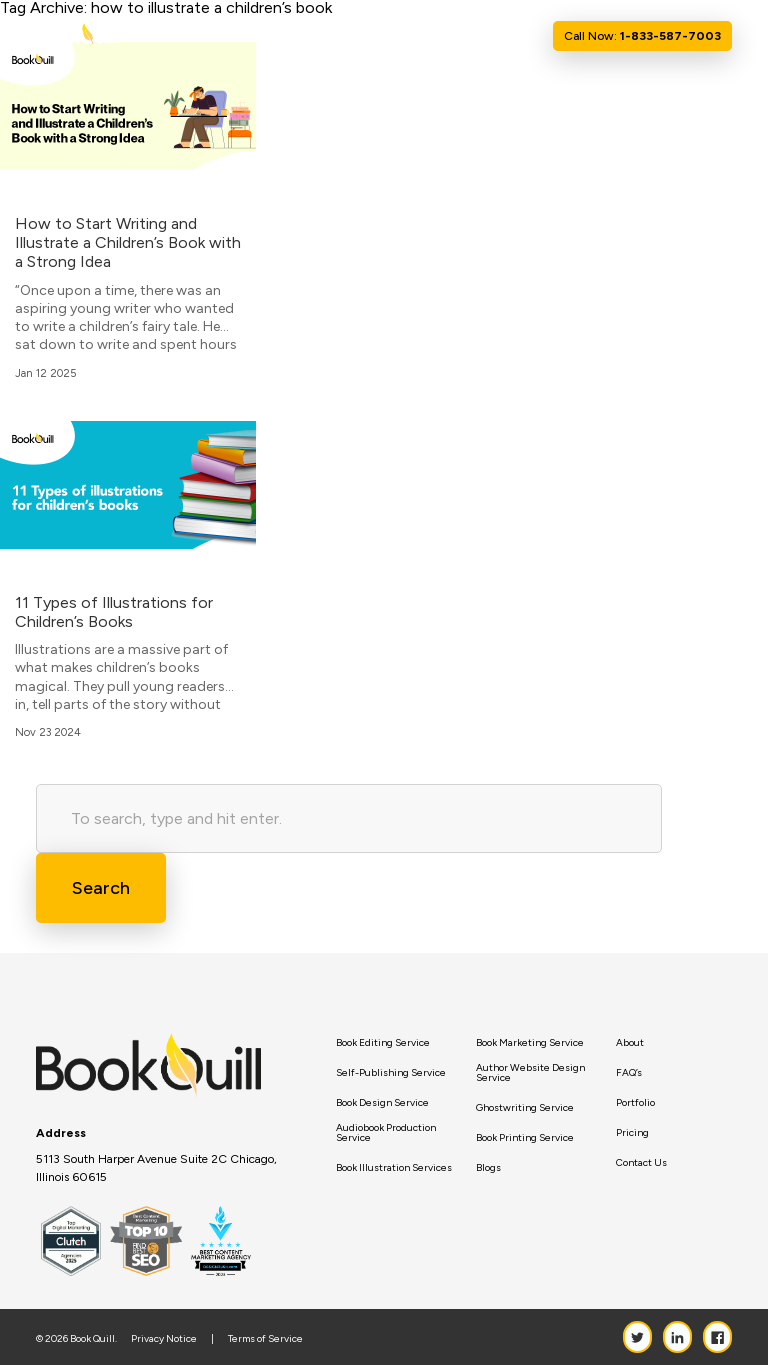 This screenshot has width=768, height=1365. I want to click on Home, so click(247, 36).